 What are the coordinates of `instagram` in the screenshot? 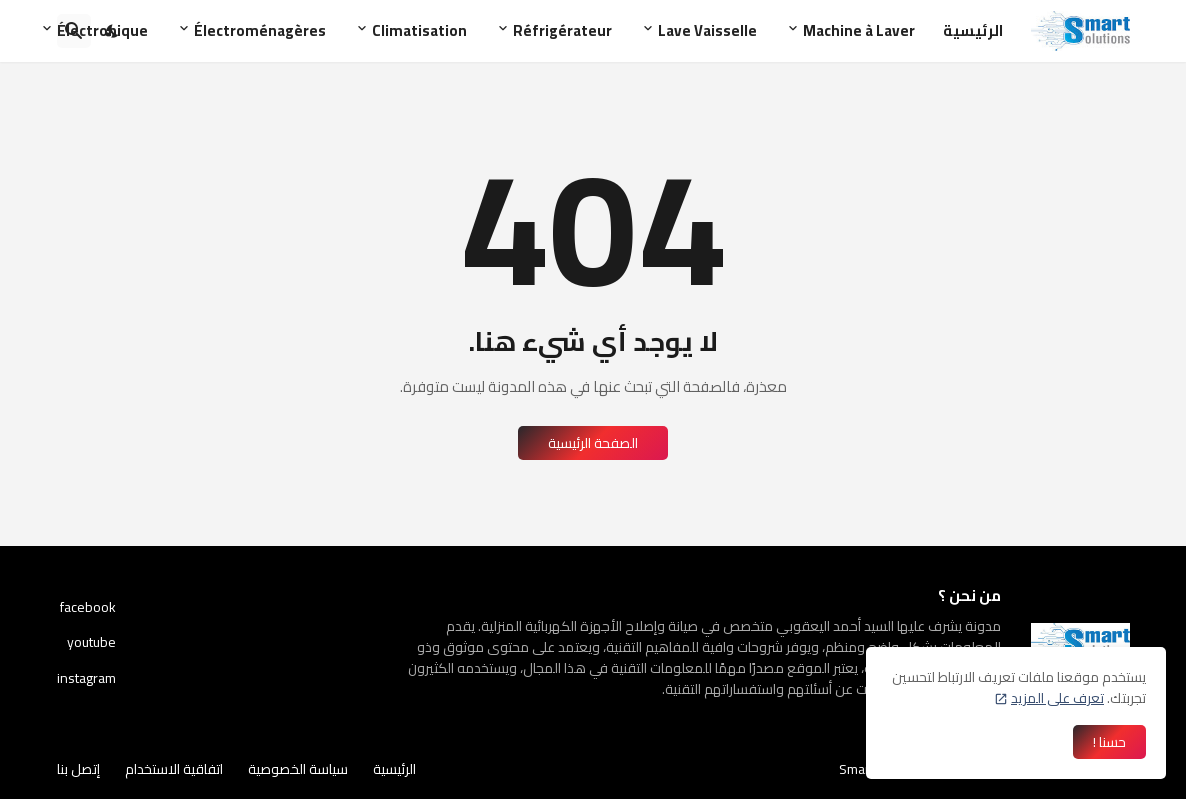 It's located at (86, 677).